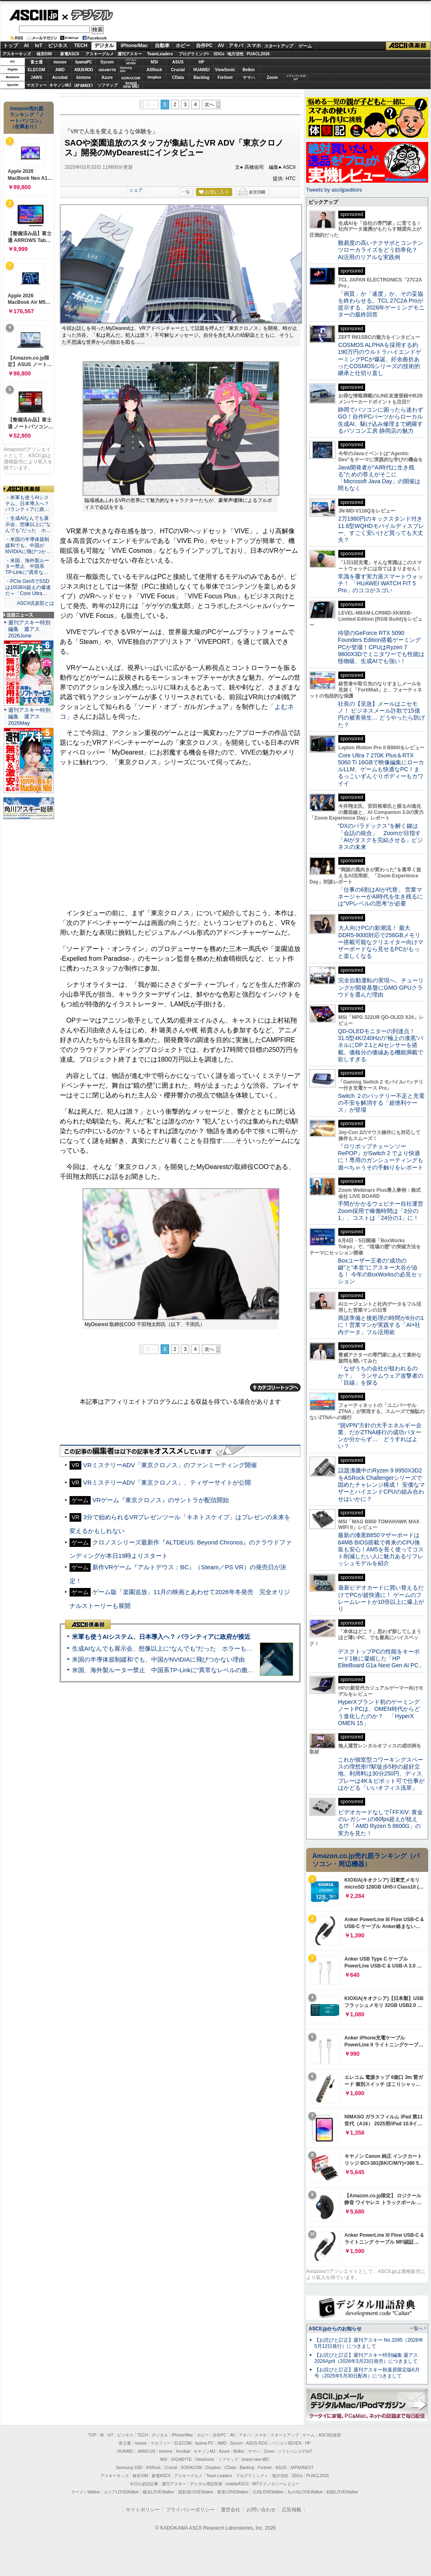  I want to click on Fortinet, so click(225, 77).